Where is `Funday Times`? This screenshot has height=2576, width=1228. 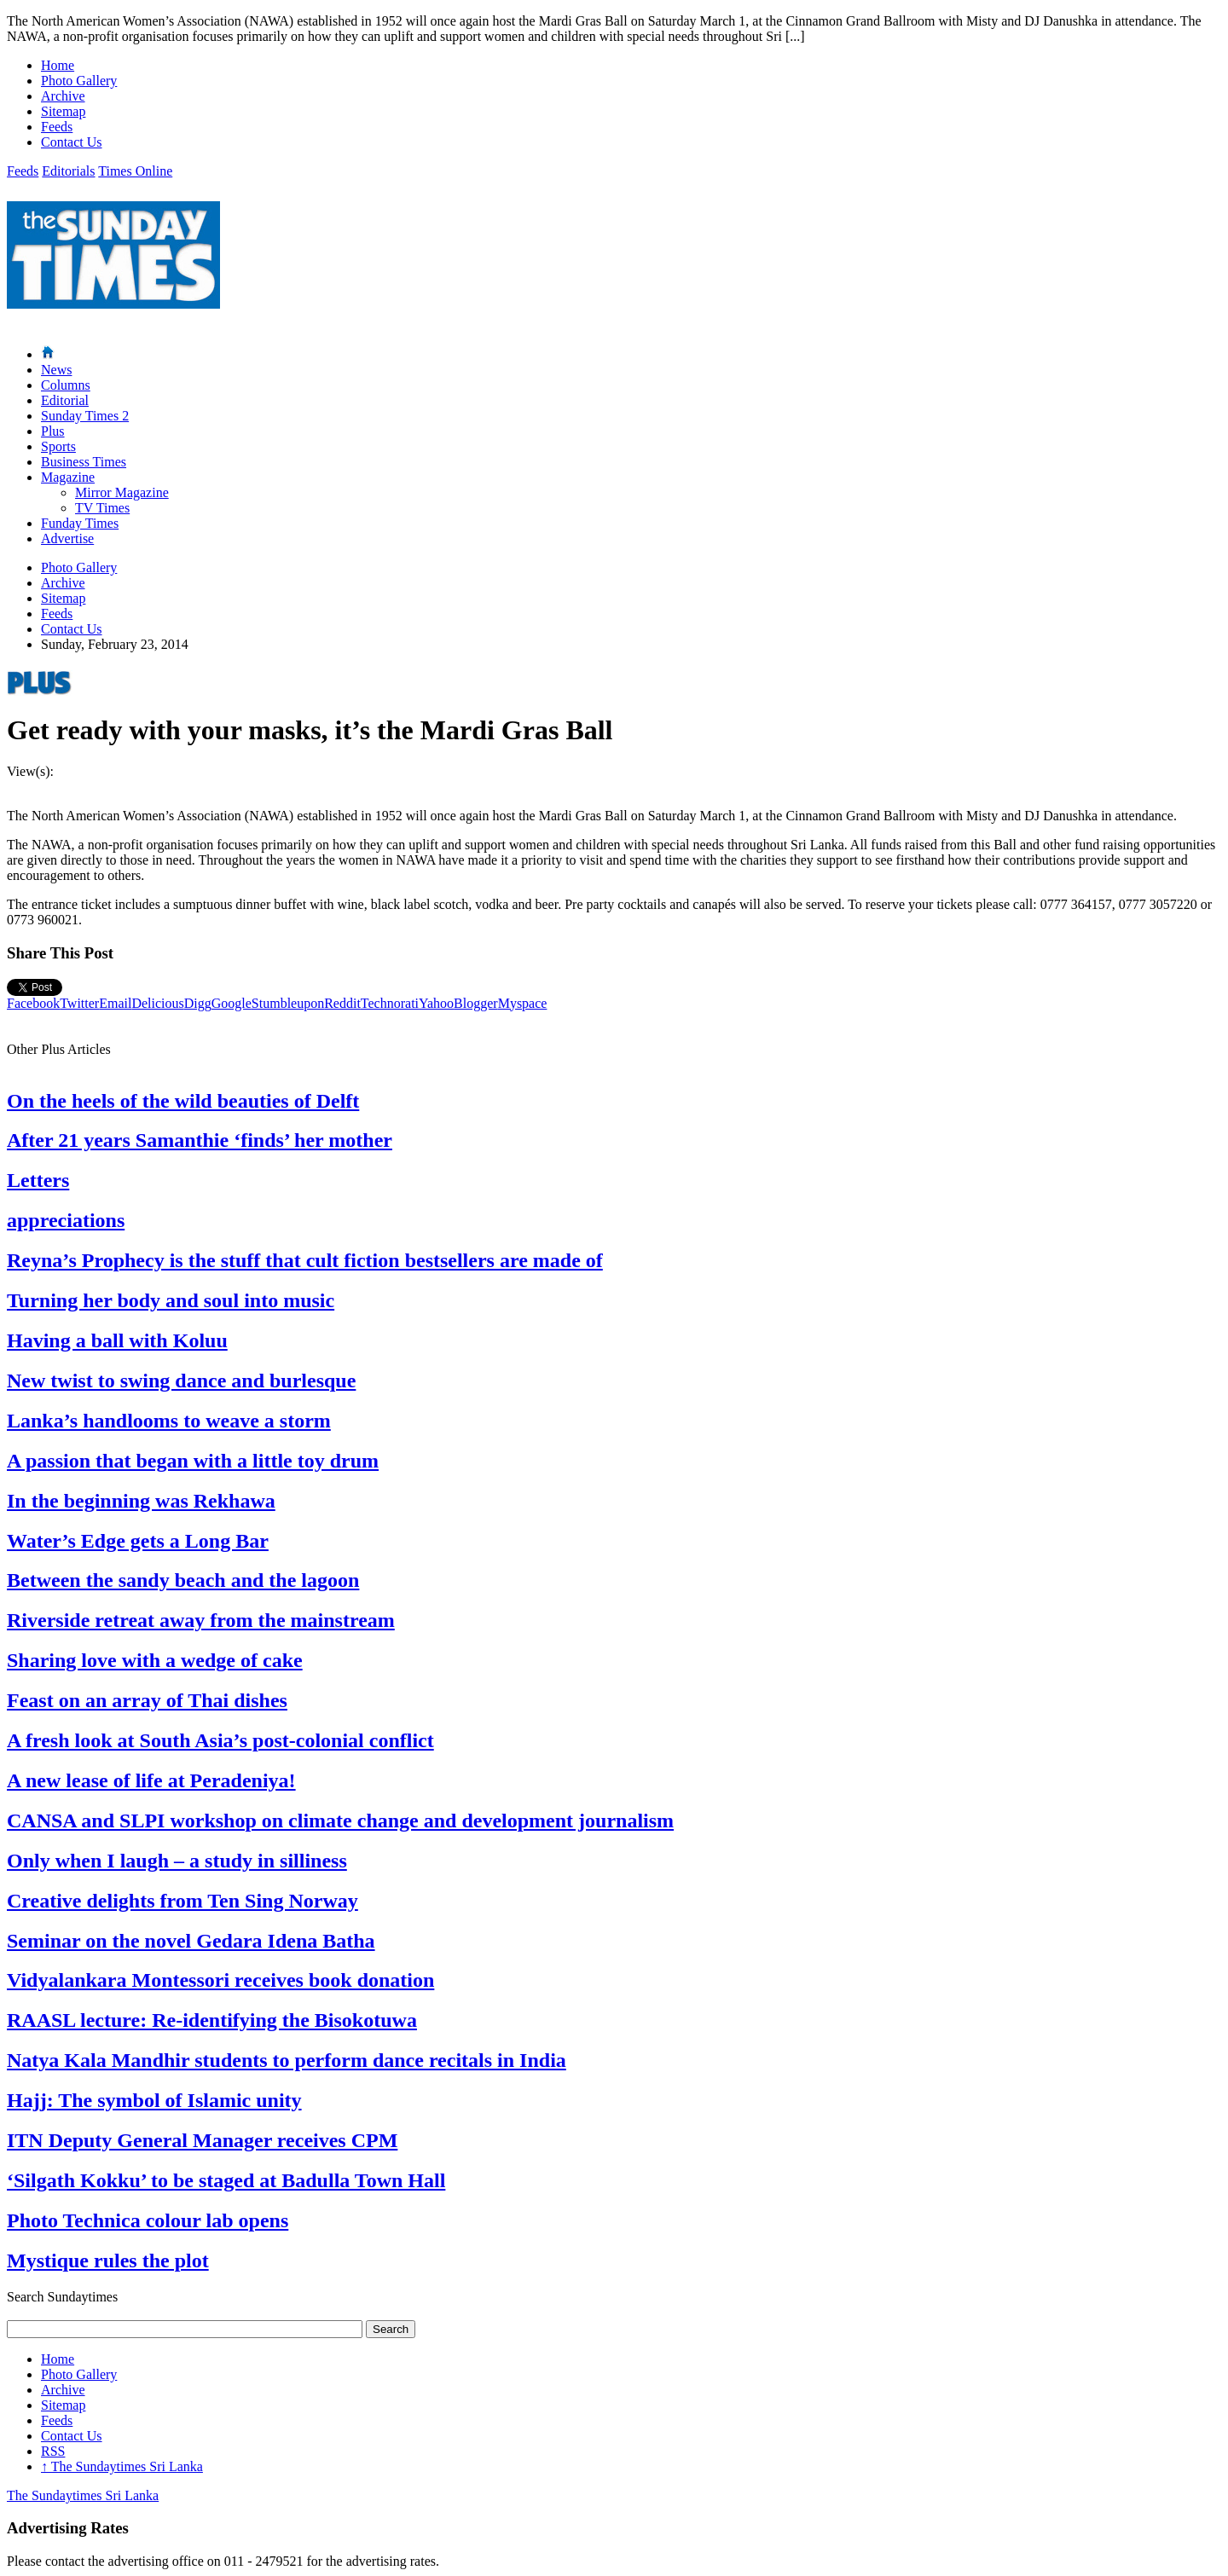 Funday Times is located at coordinates (80, 523).